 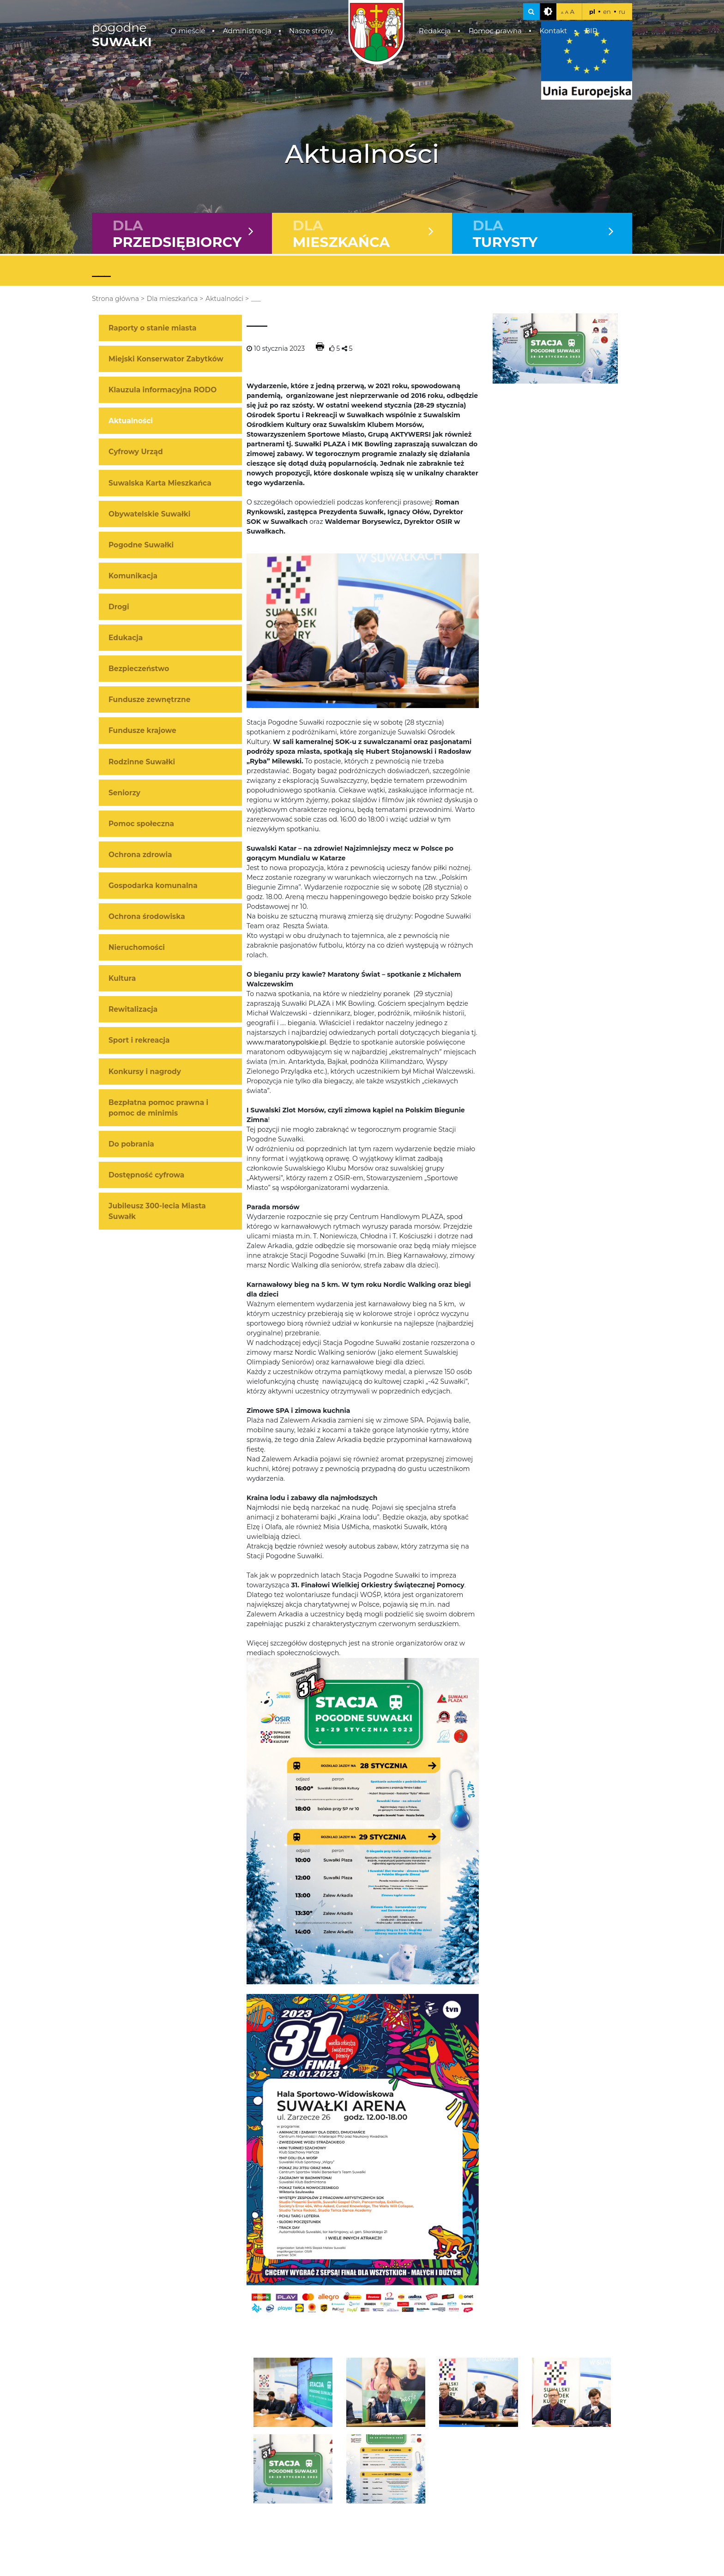 What do you see at coordinates (311, 30) in the screenshot?
I see `Nasze strony` at bounding box center [311, 30].